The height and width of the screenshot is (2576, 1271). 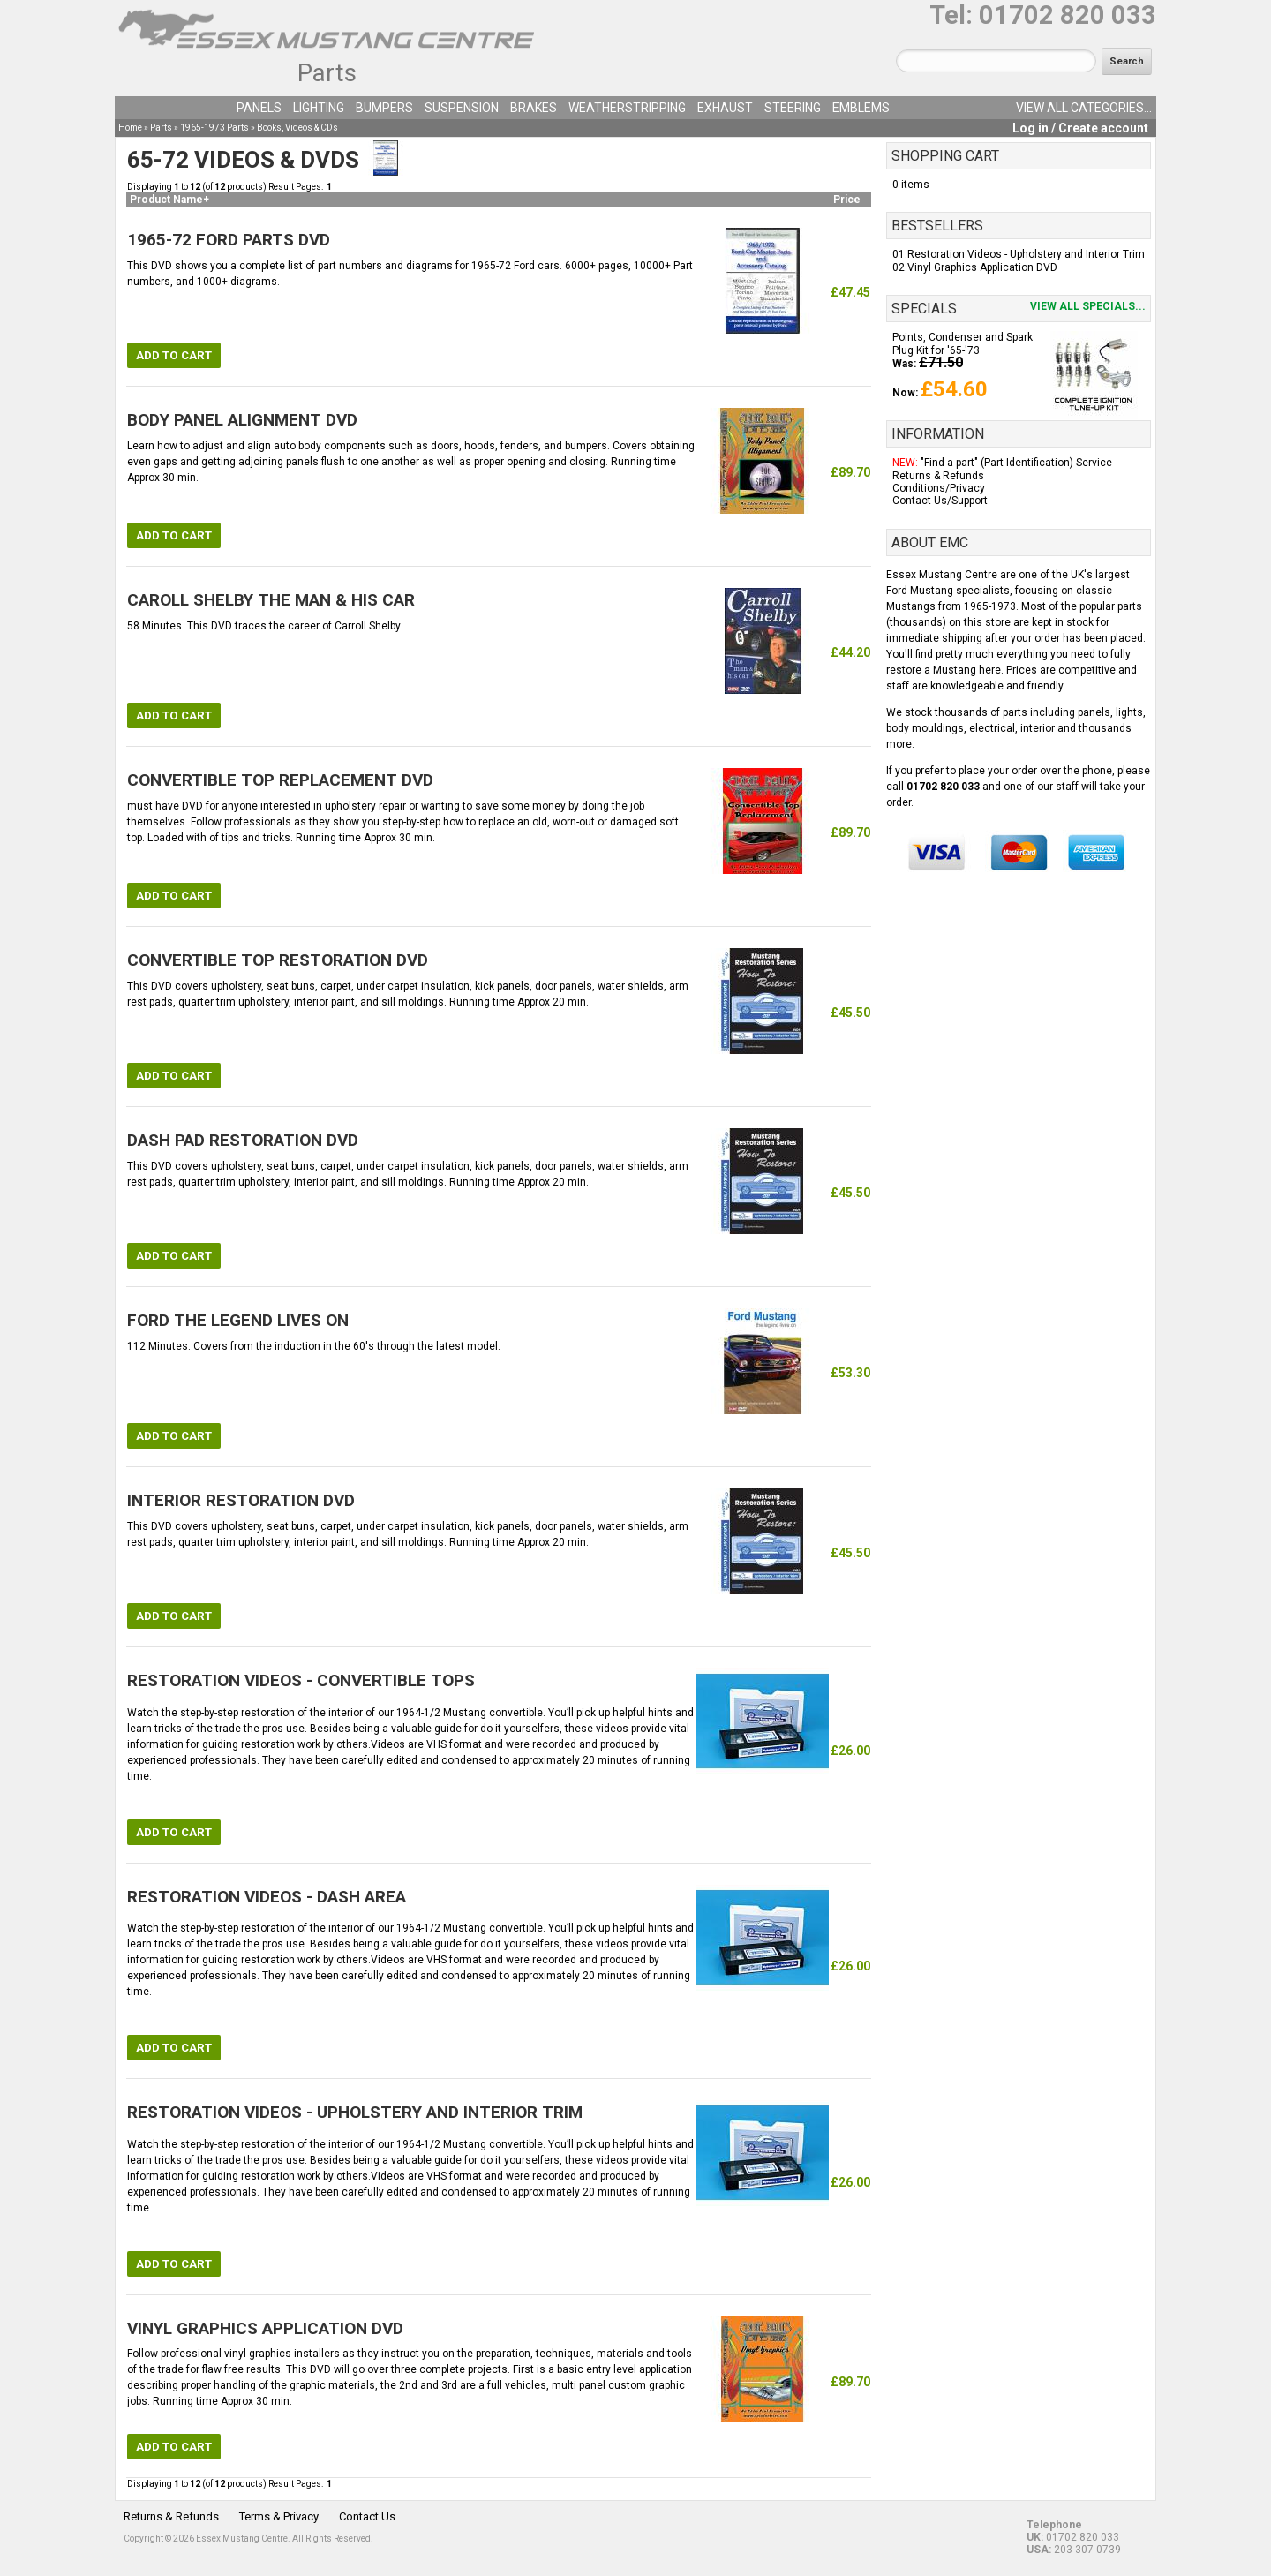 What do you see at coordinates (861, 108) in the screenshot?
I see `Emblems` at bounding box center [861, 108].